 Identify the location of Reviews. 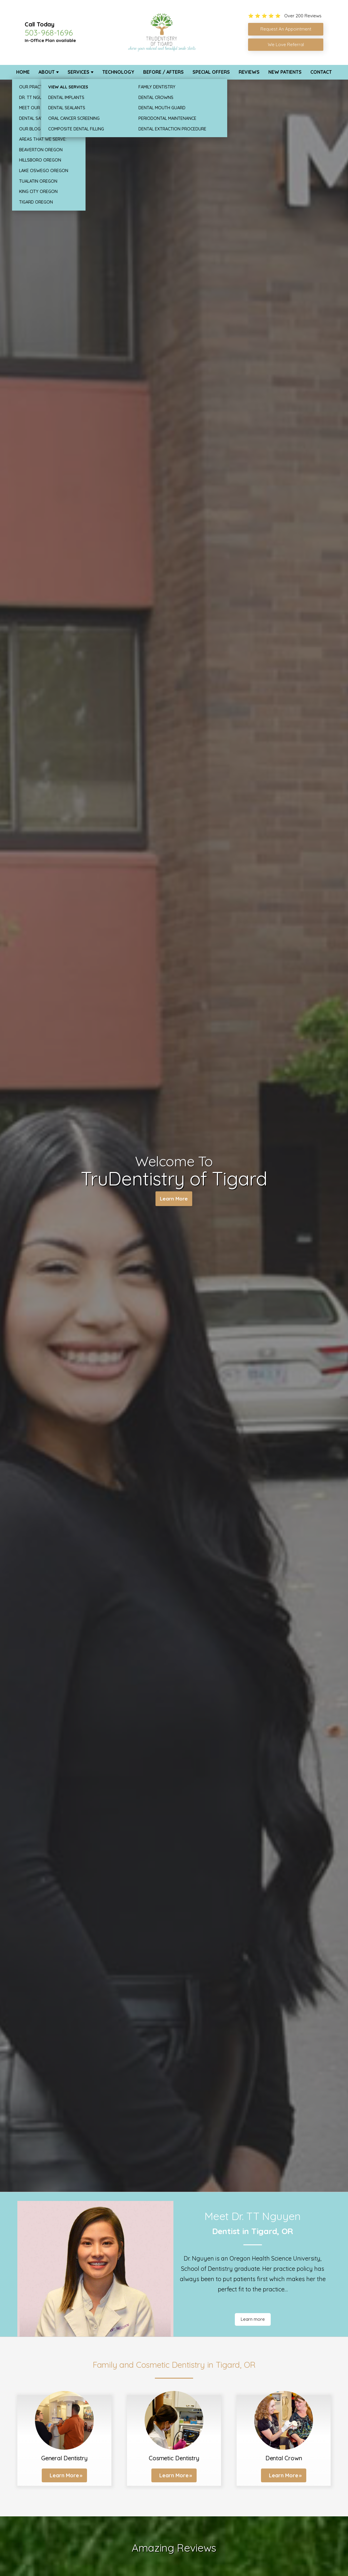
(249, 72).